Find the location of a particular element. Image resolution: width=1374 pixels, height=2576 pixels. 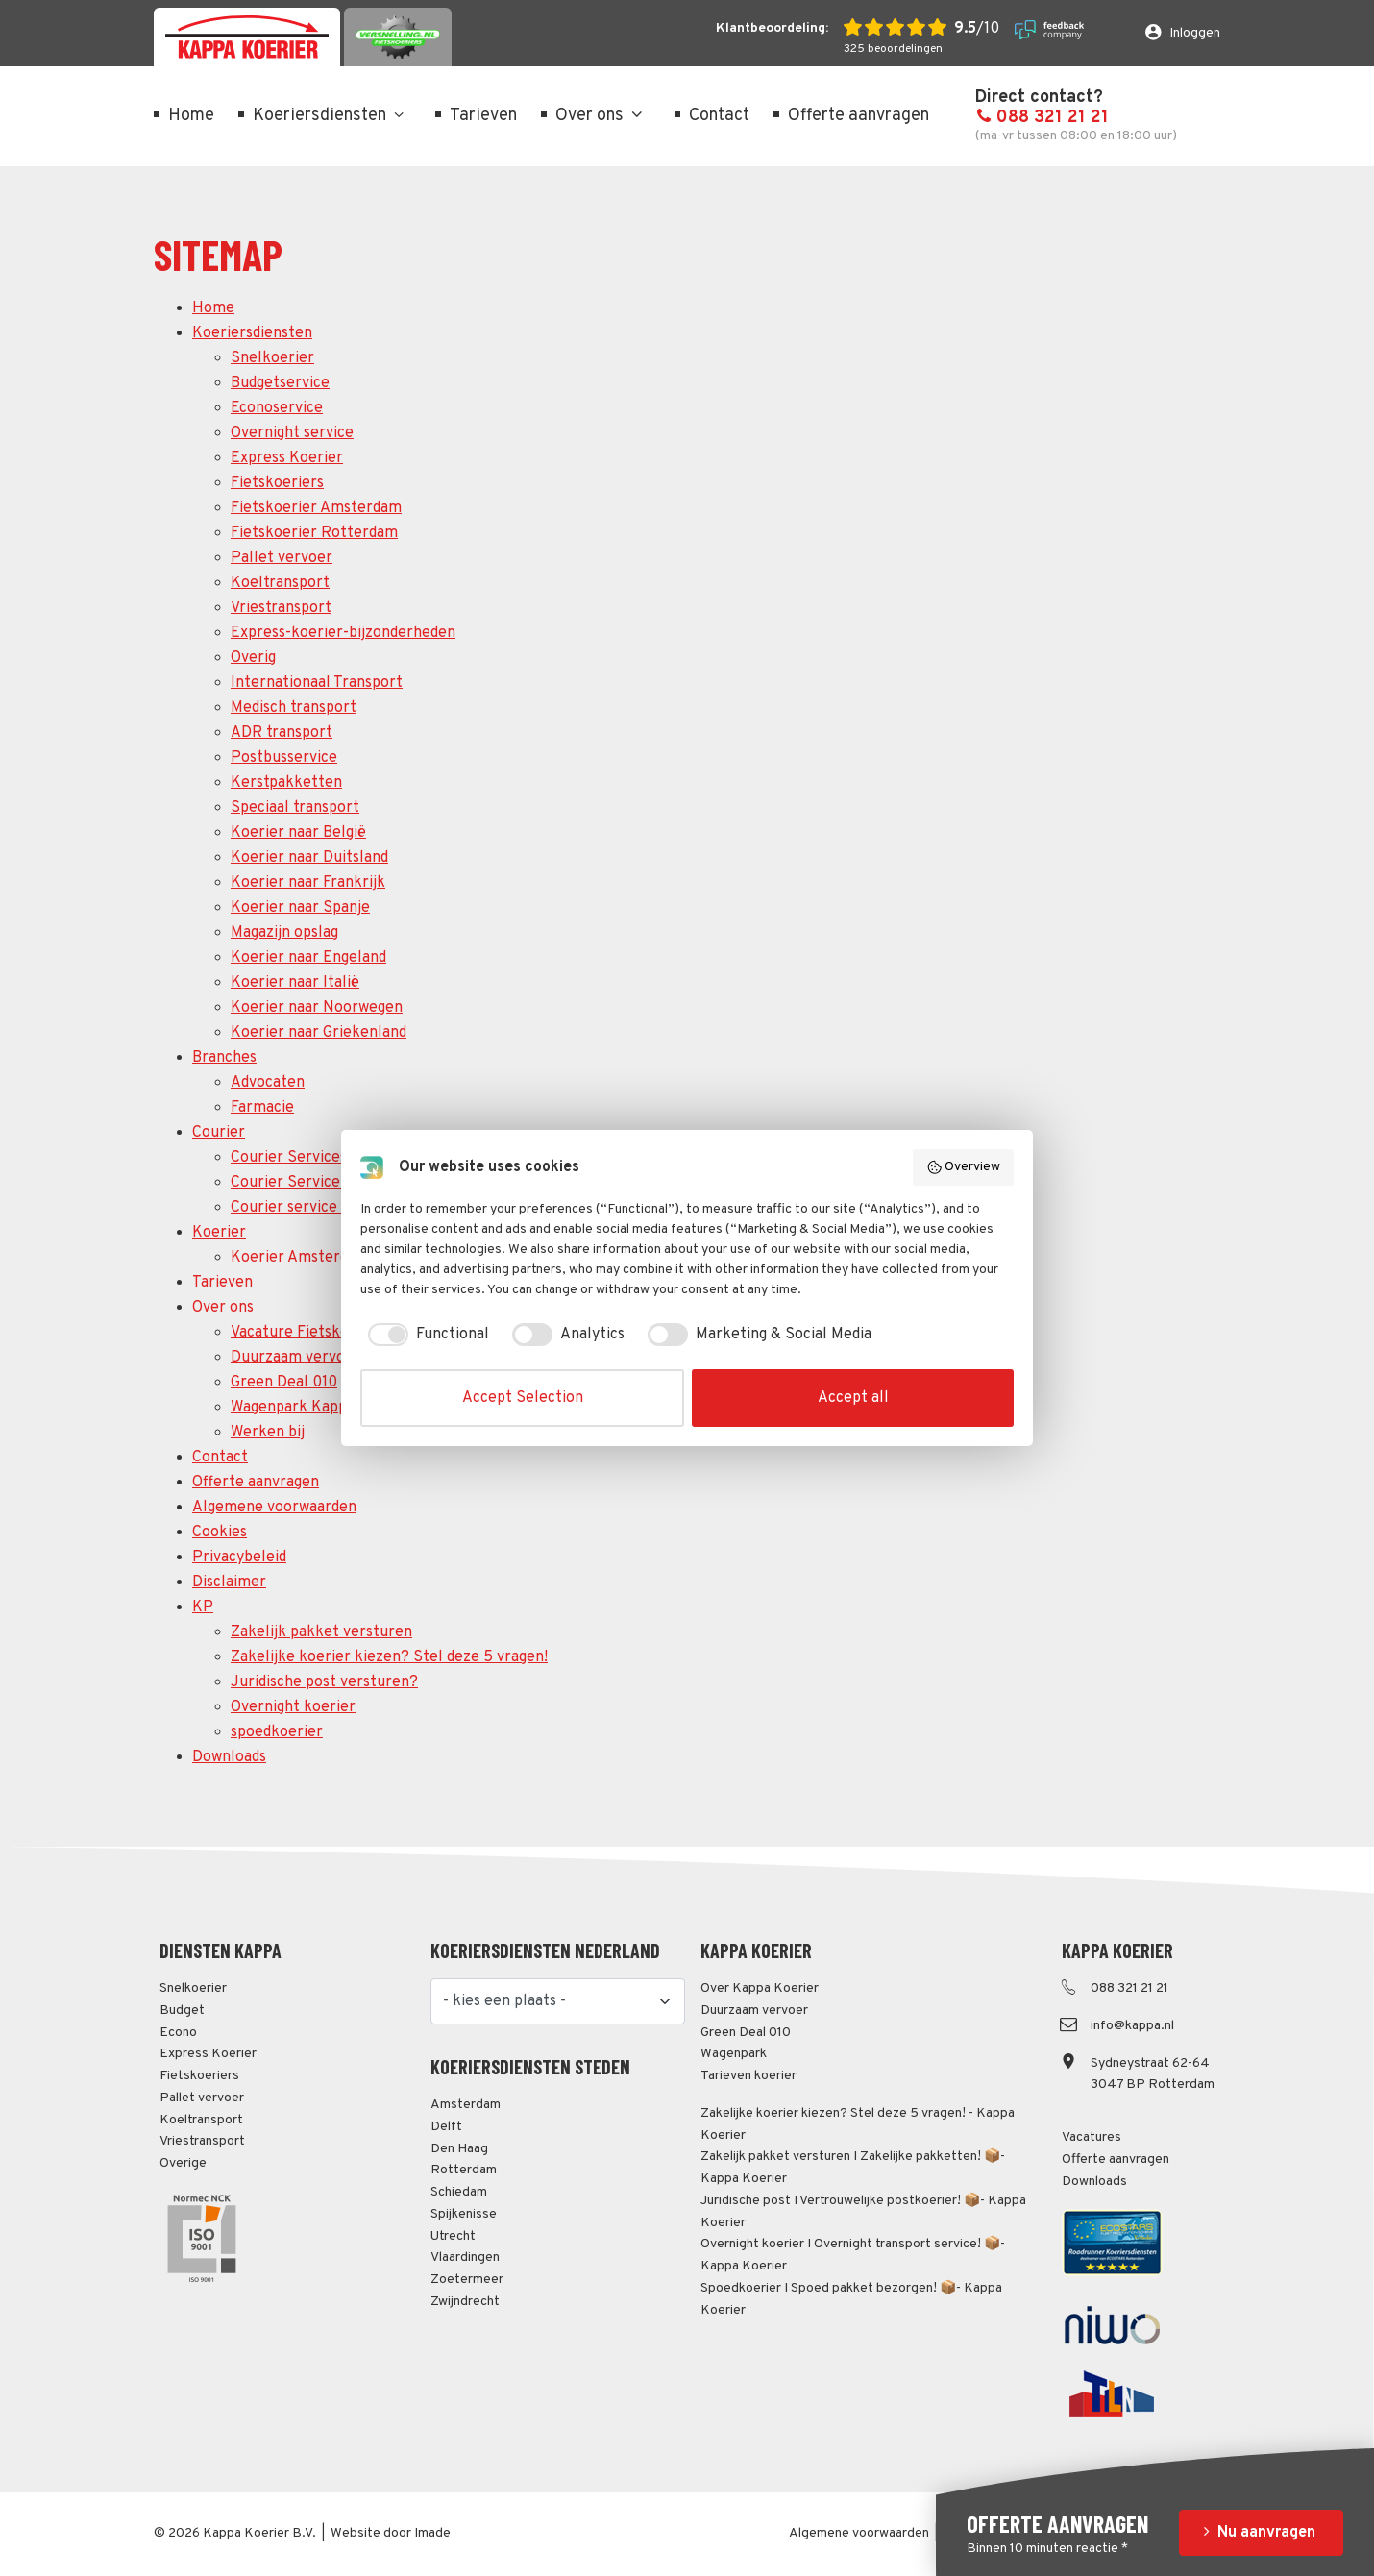

Koeriersdiensten [menuitem] is located at coordinates (319, 116).